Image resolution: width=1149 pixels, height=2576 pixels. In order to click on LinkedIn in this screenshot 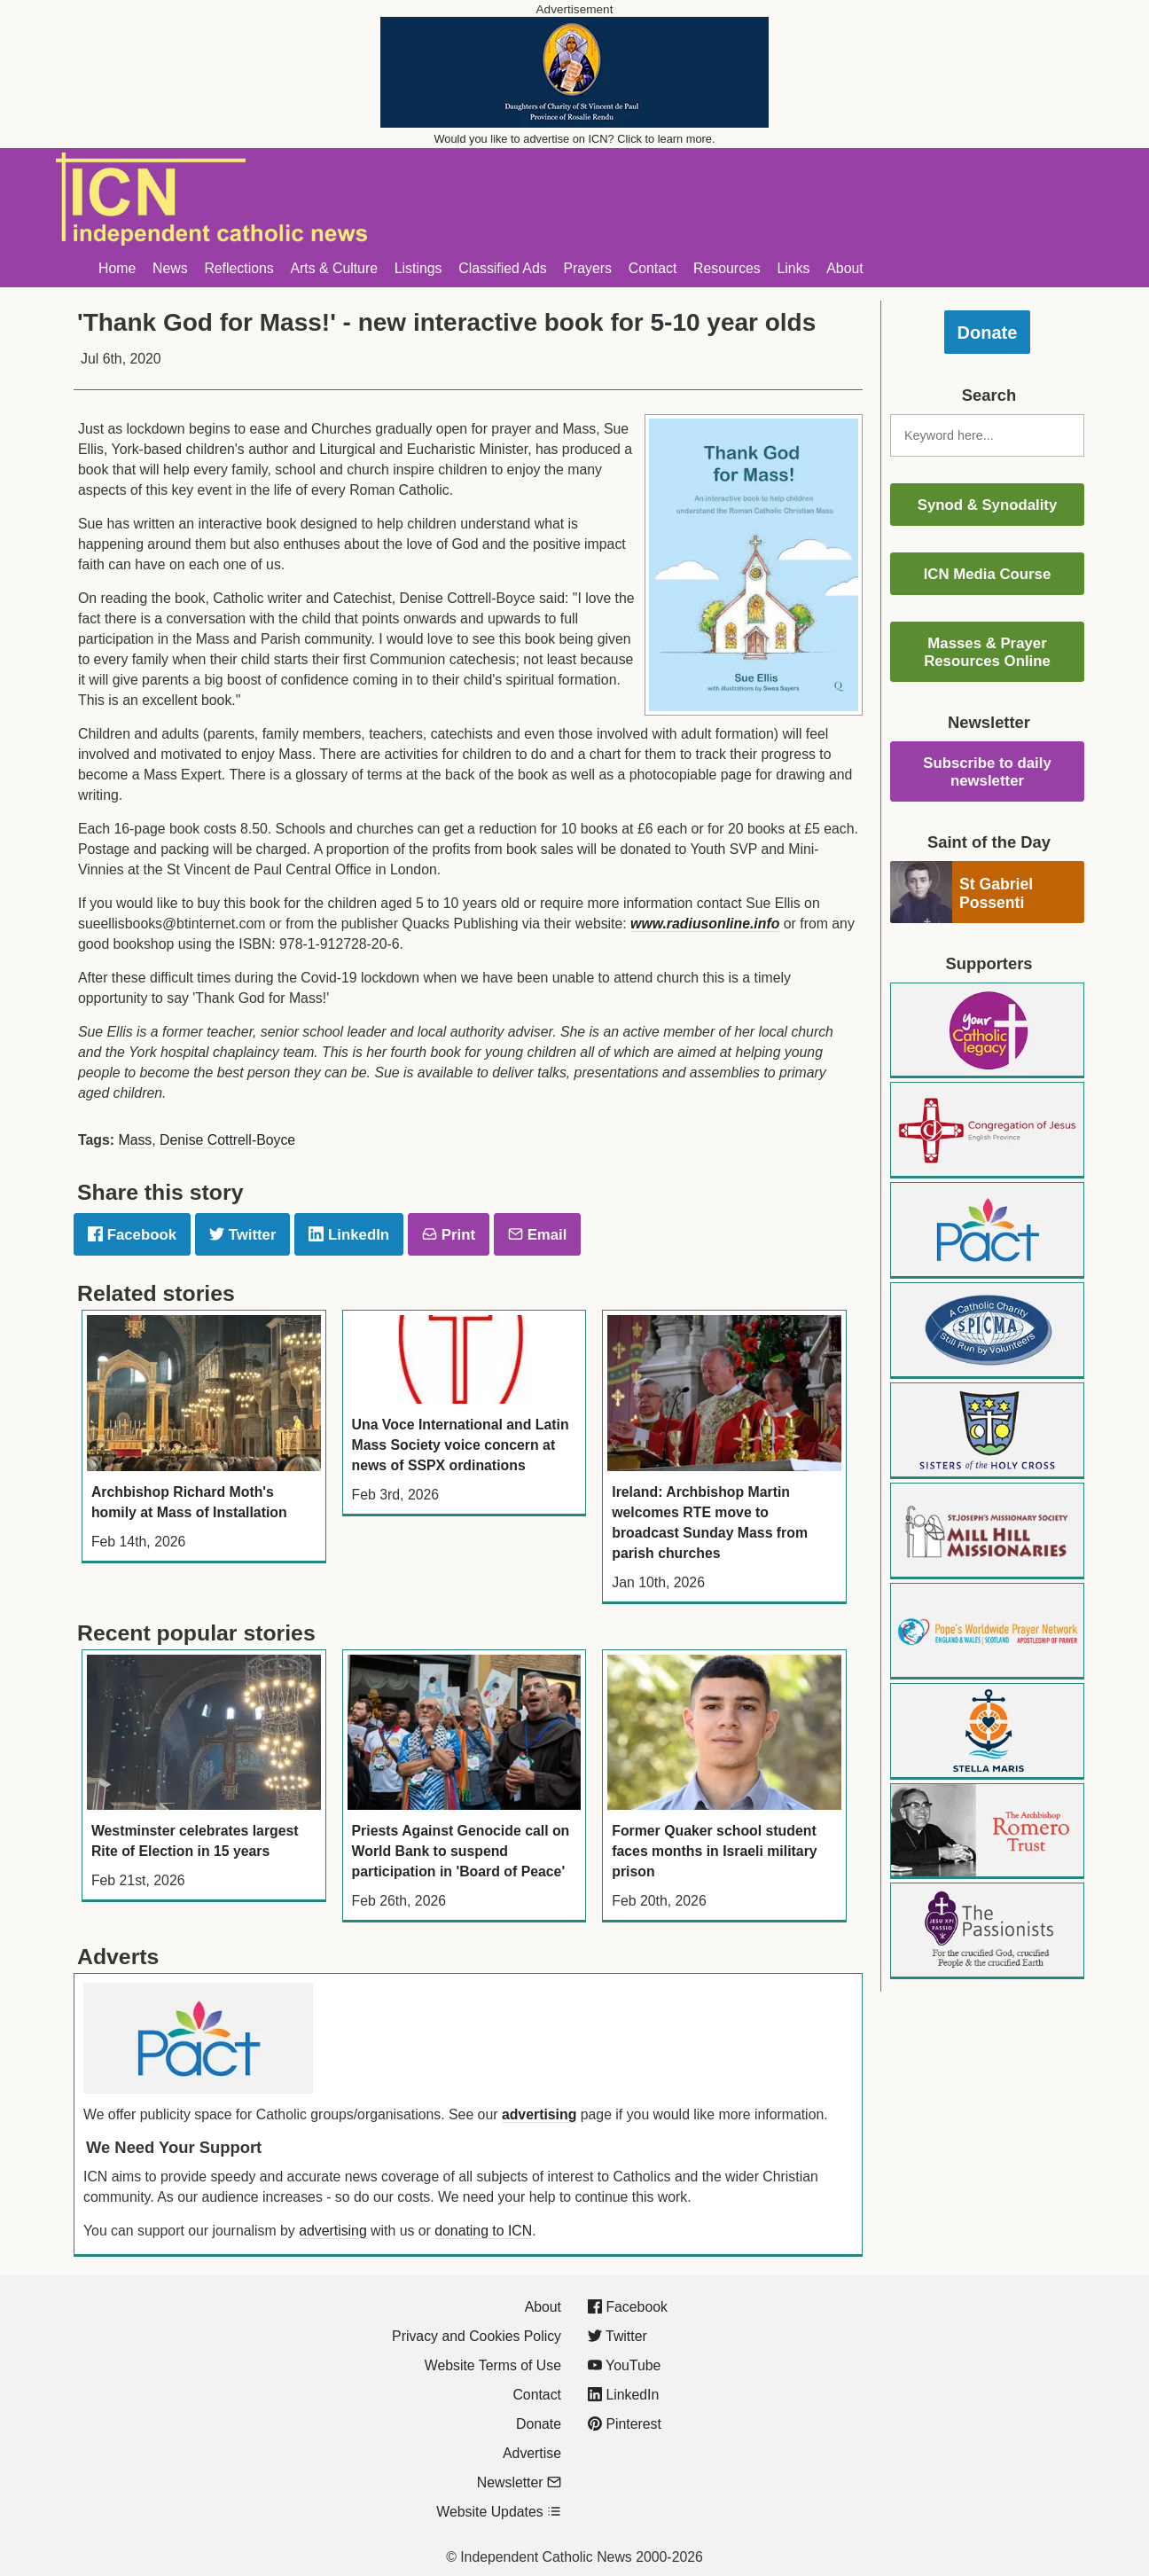, I will do `click(349, 1234)`.